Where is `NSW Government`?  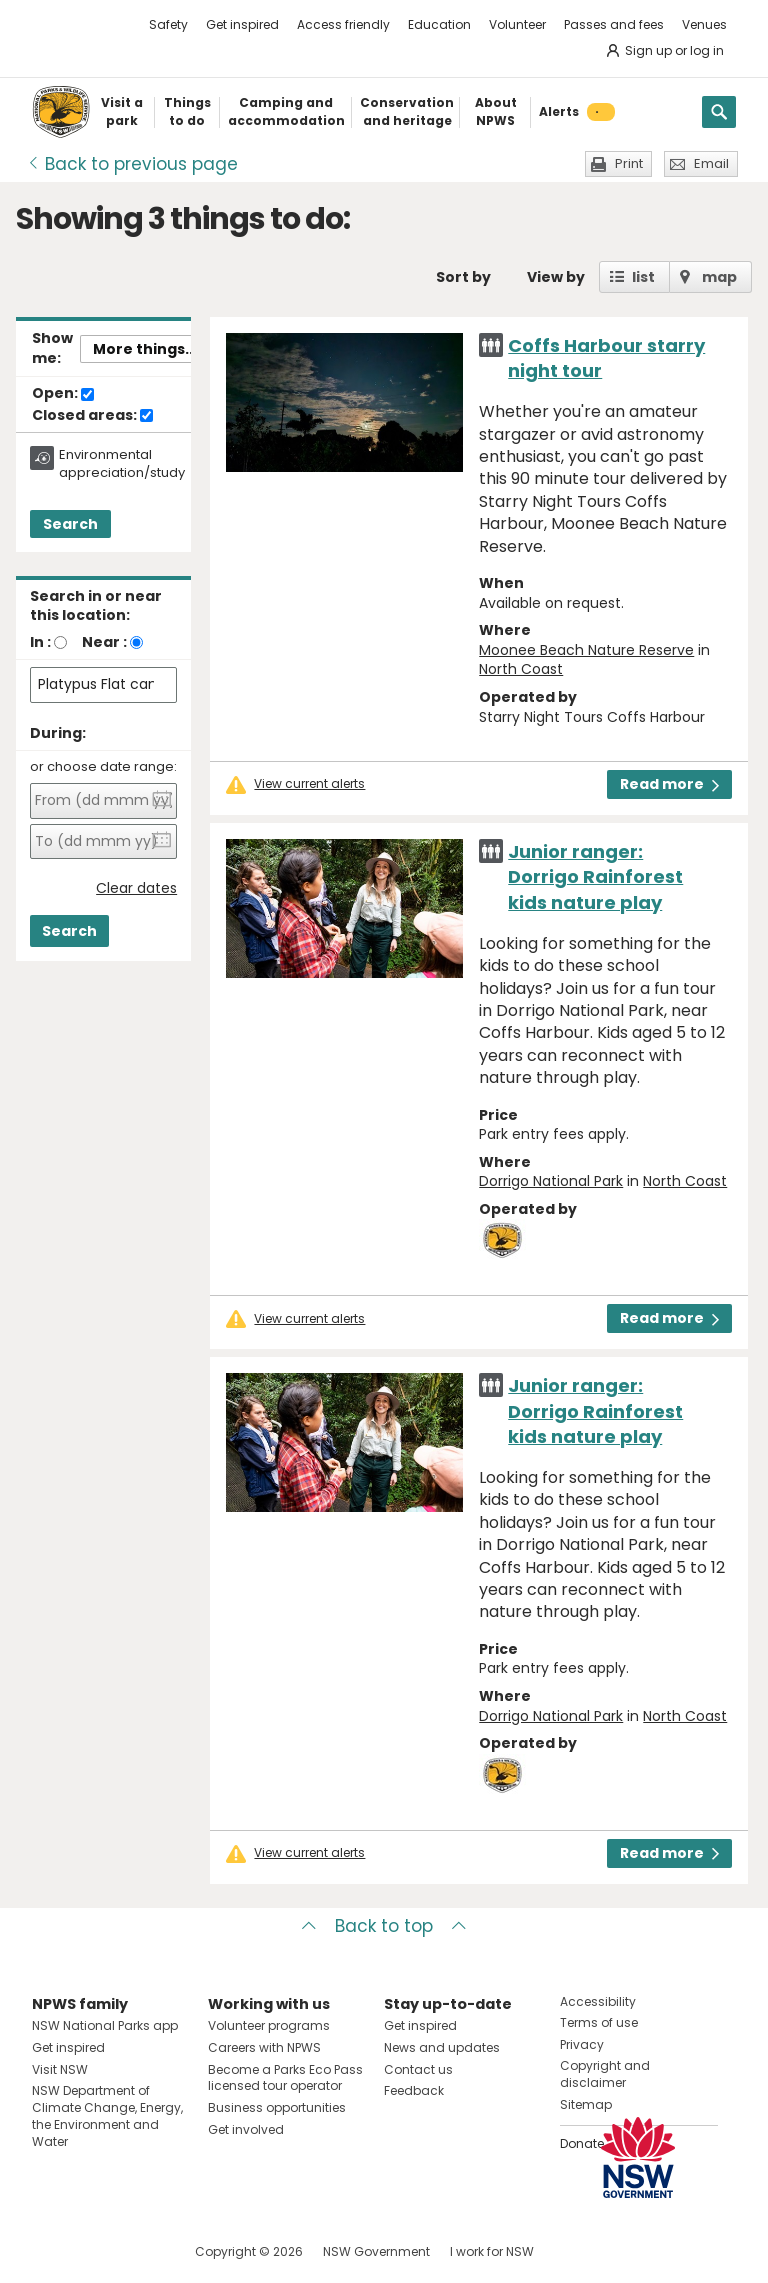
NSW Government is located at coordinates (376, 2251).